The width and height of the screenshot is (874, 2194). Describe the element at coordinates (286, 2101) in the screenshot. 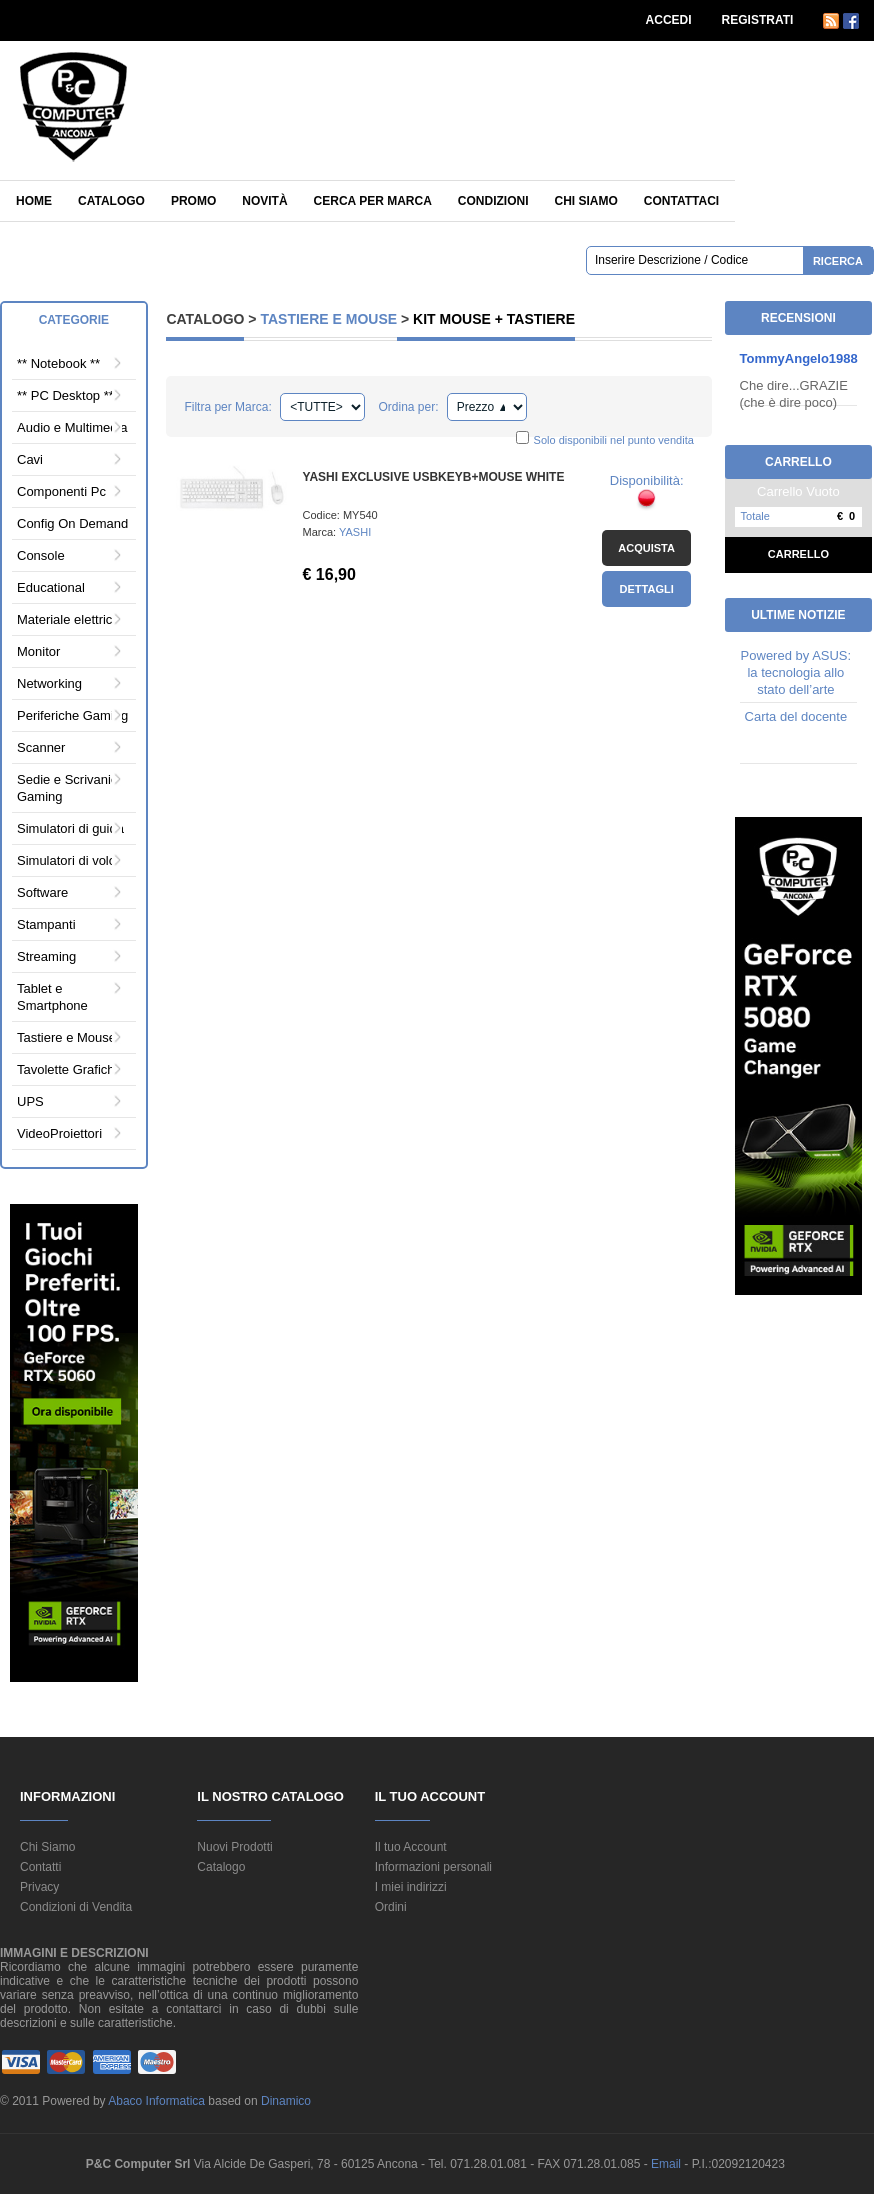

I see `Dinamico` at that location.